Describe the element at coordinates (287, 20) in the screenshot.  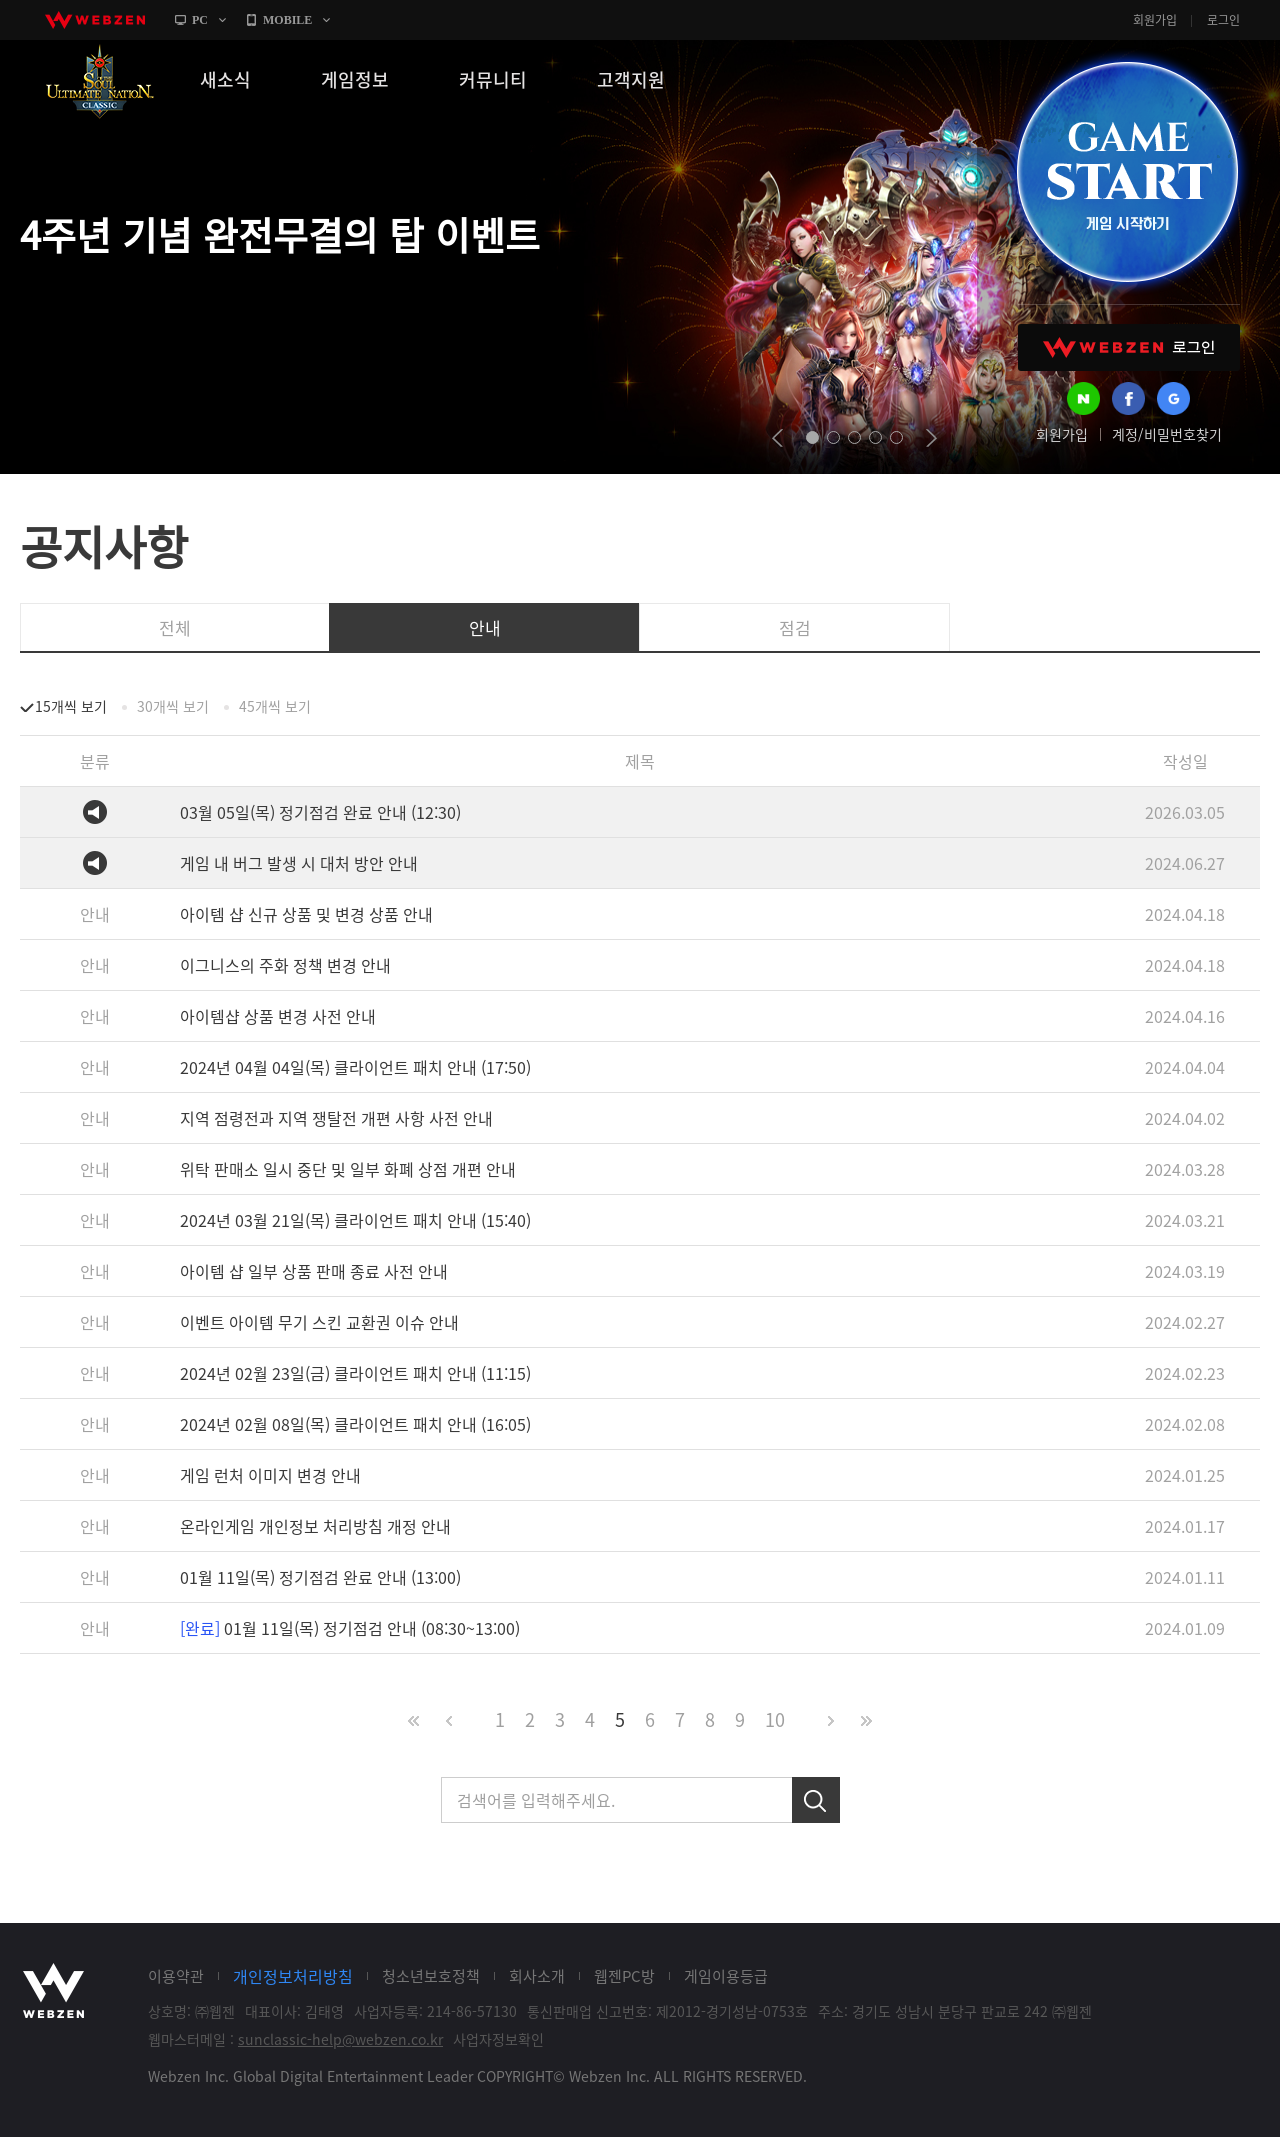
I see `MOBILE` at that location.